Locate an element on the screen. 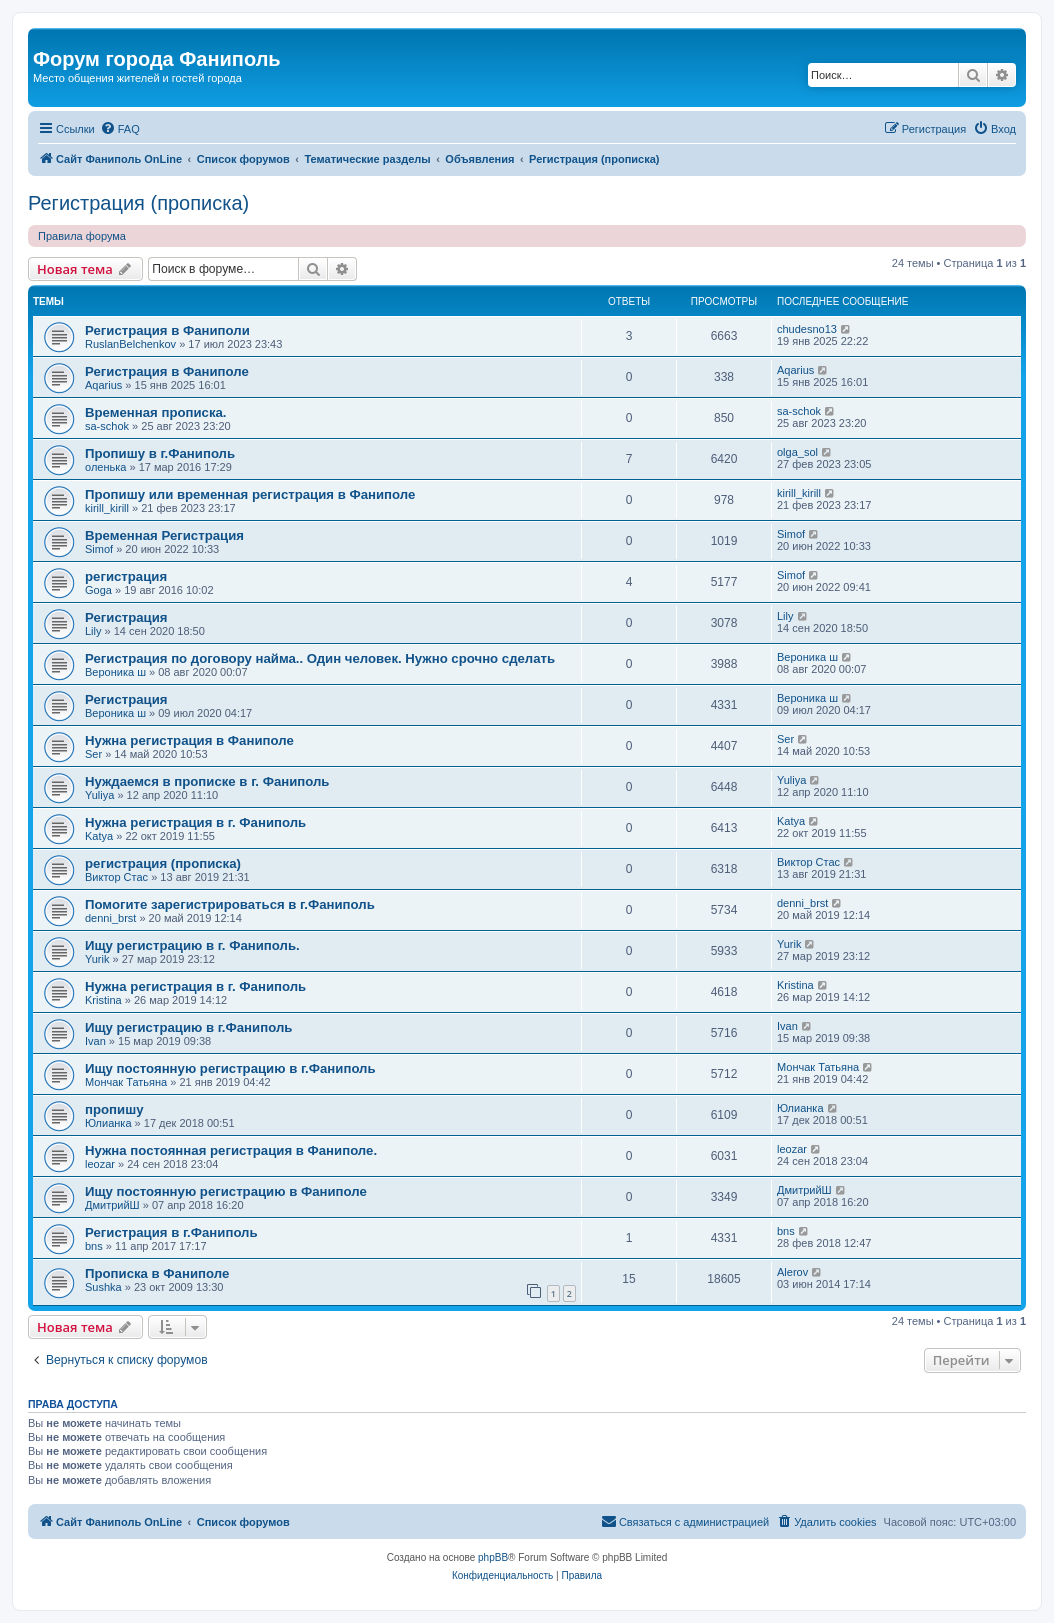 The image size is (1054, 1623). Правила форума is located at coordinates (82, 236).